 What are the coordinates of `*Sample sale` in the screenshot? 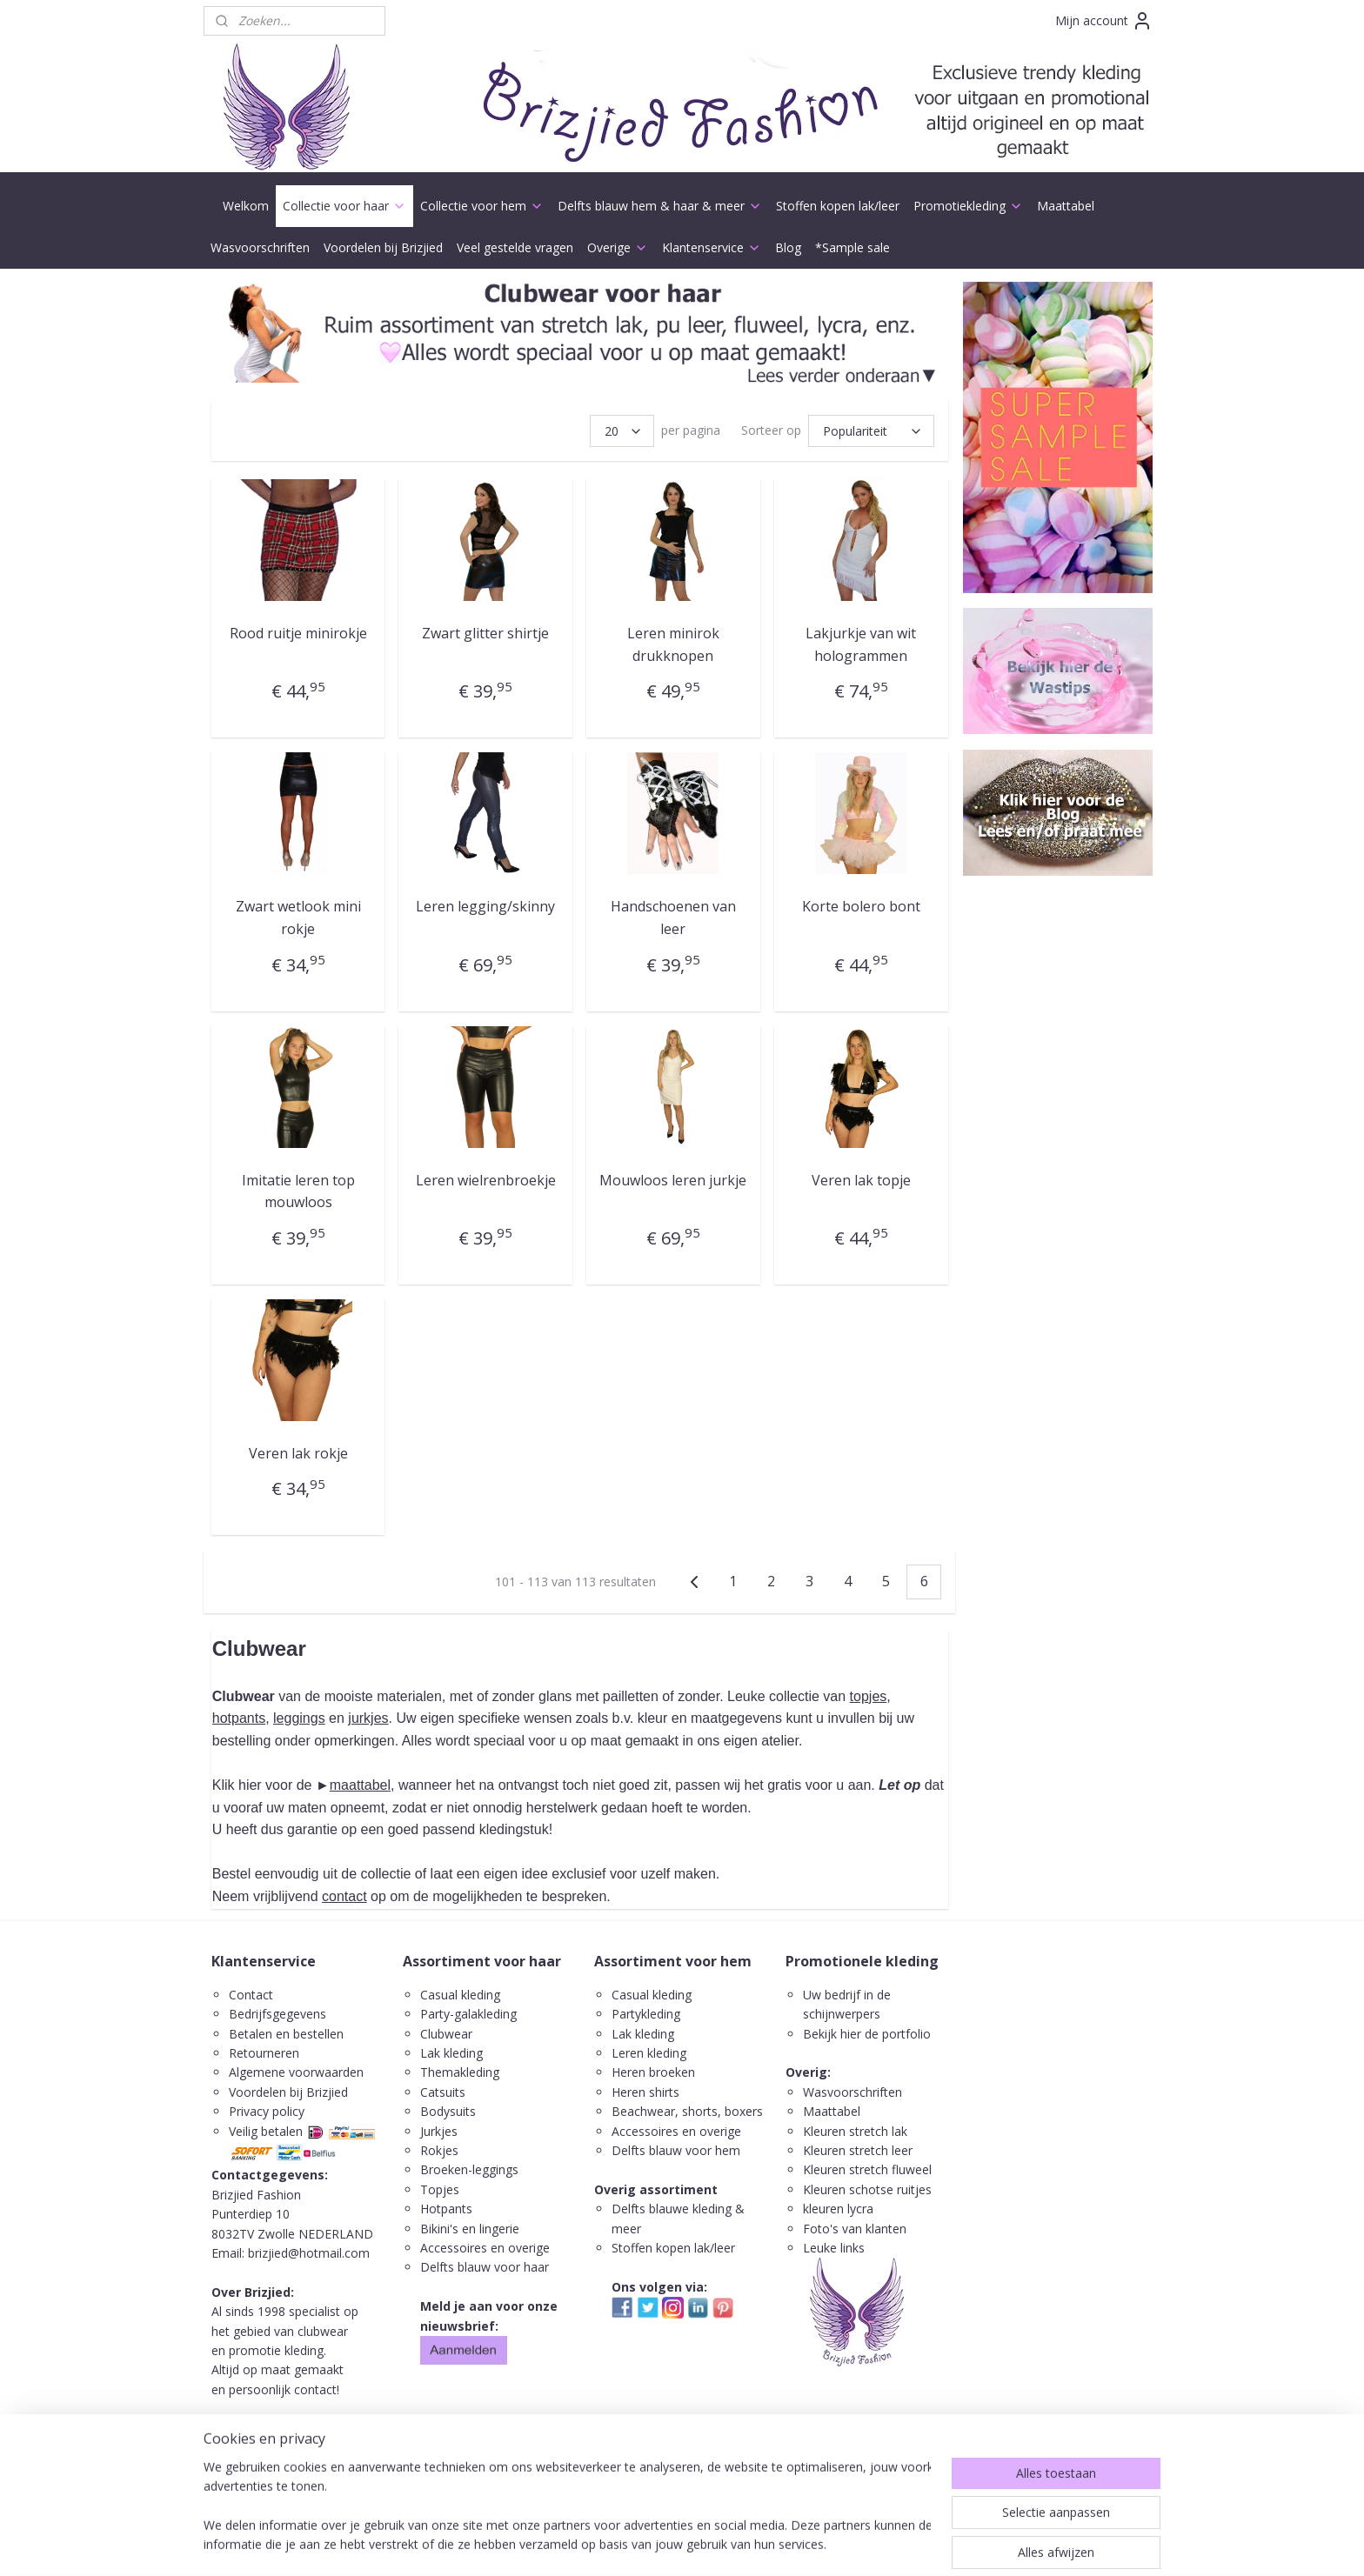 It's located at (852, 247).